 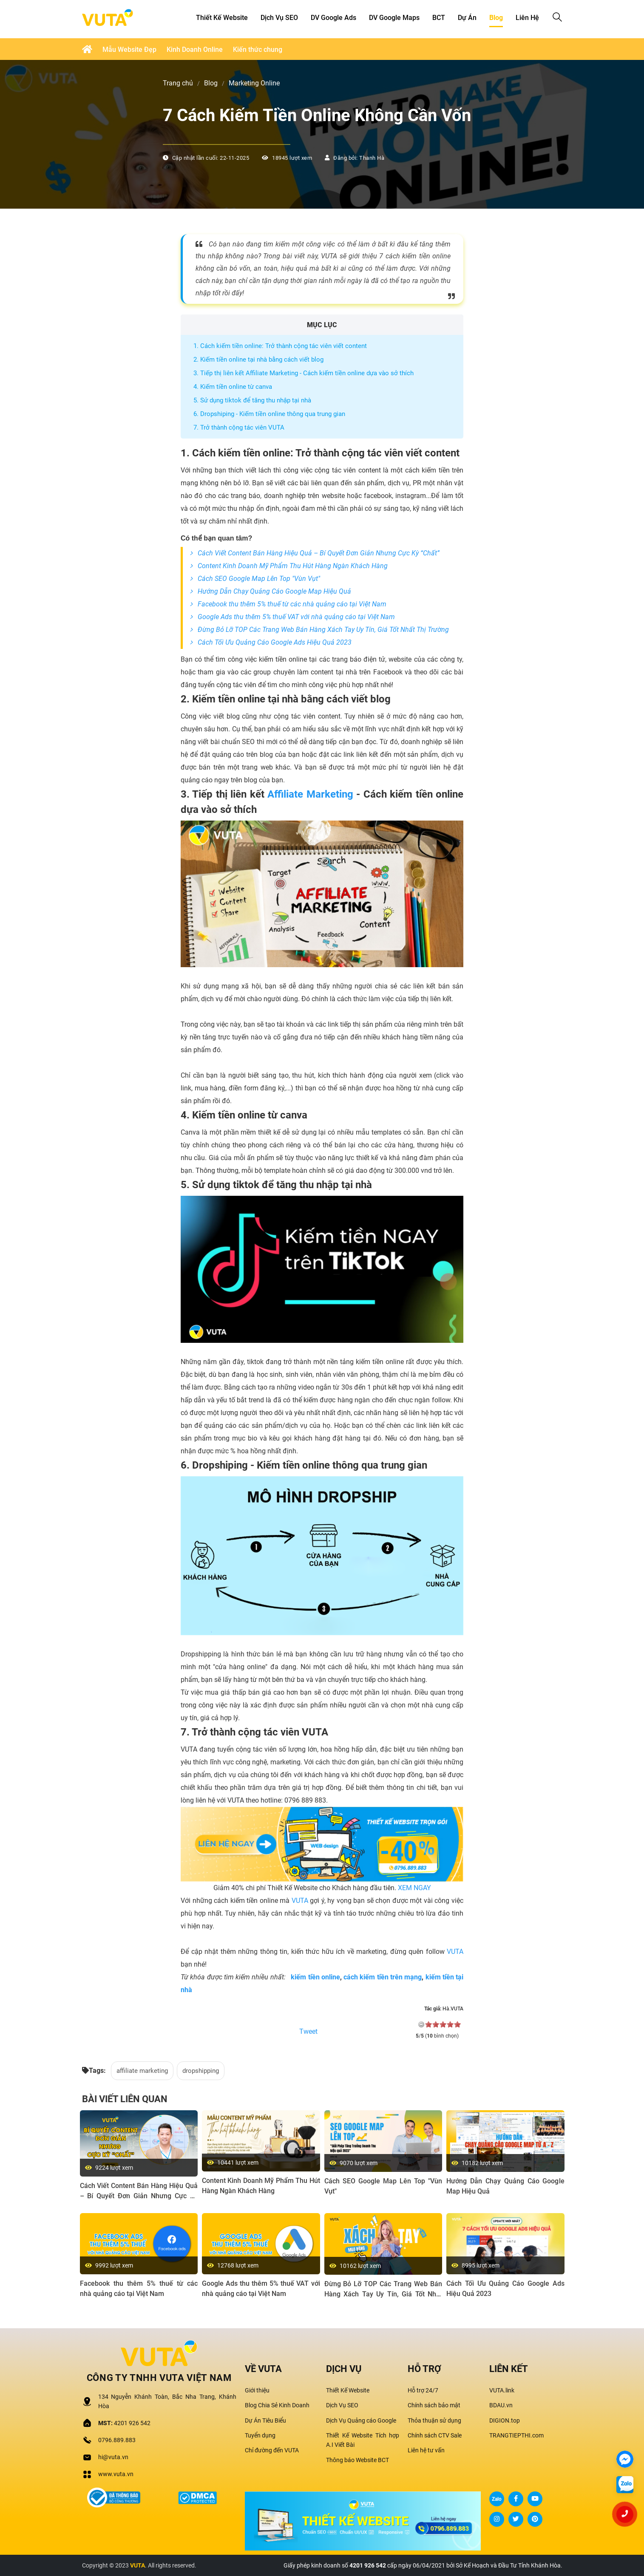 What do you see at coordinates (272, 2450) in the screenshot?
I see `Chỉ đường đến VUTA` at bounding box center [272, 2450].